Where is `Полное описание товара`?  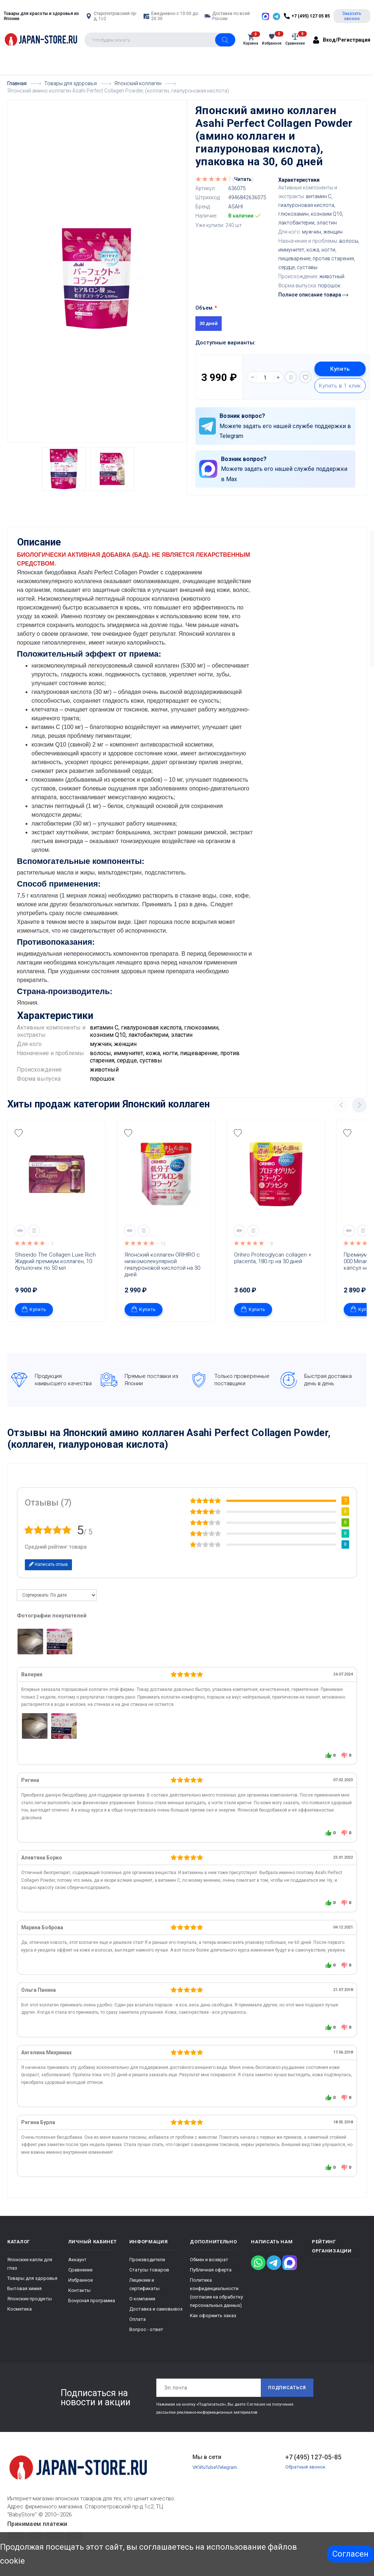 Полное описание товара is located at coordinates (313, 295).